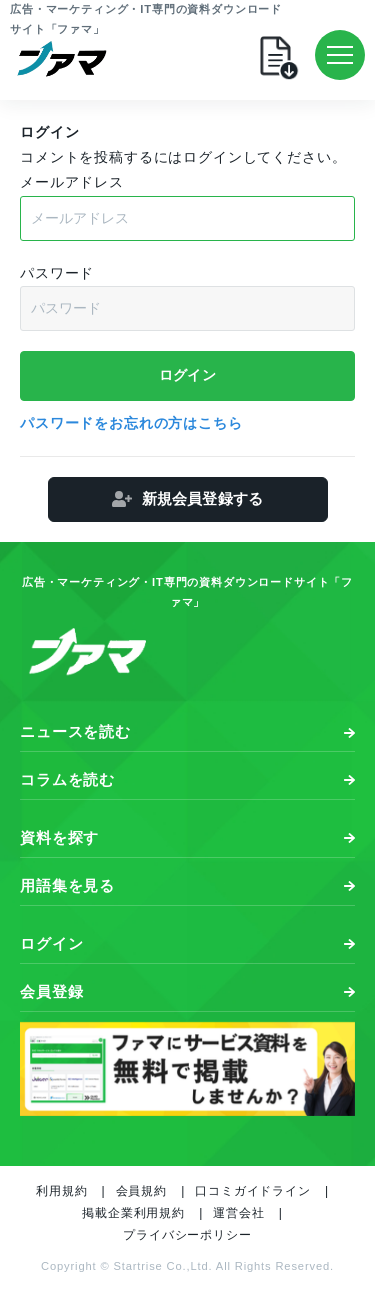 This screenshot has width=375, height=1292. Describe the element at coordinates (67, 885) in the screenshot. I see `用語集を見る` at that location.